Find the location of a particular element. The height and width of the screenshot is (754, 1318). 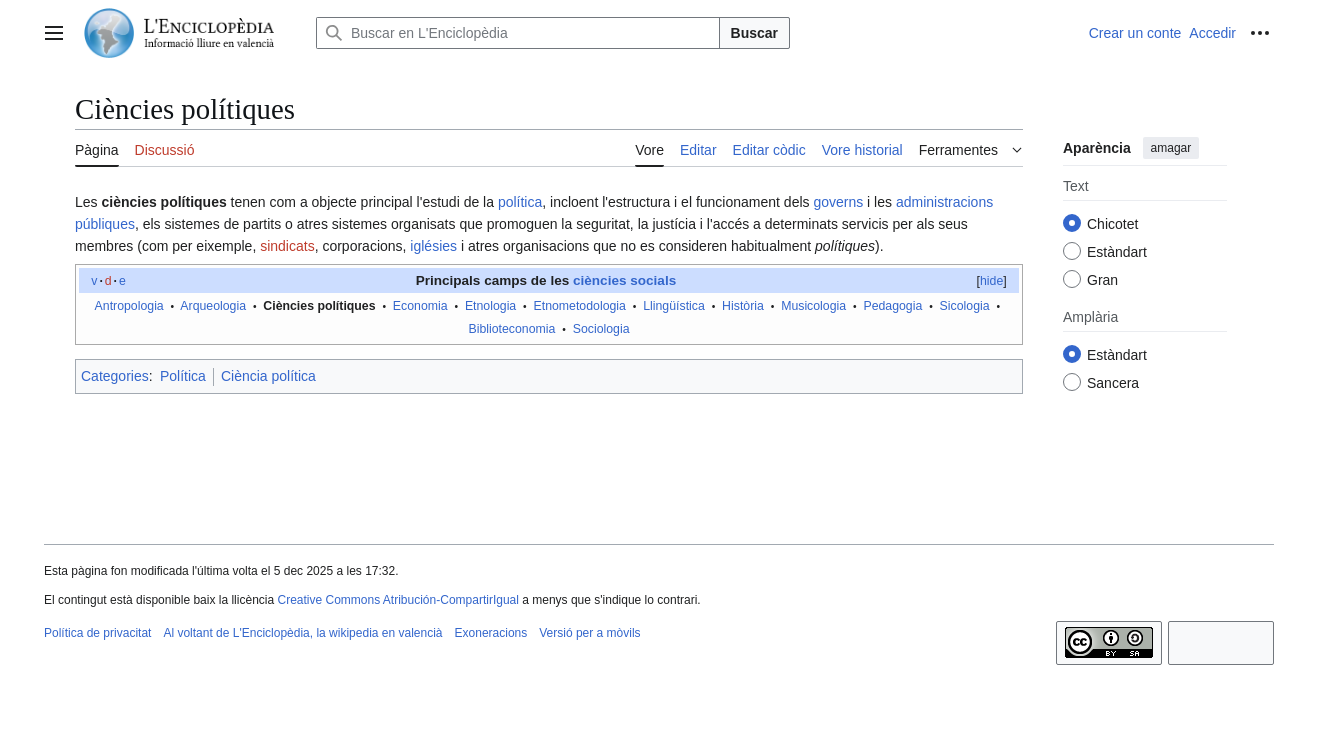

Etnometodologia is located at coordinates (580, 306).